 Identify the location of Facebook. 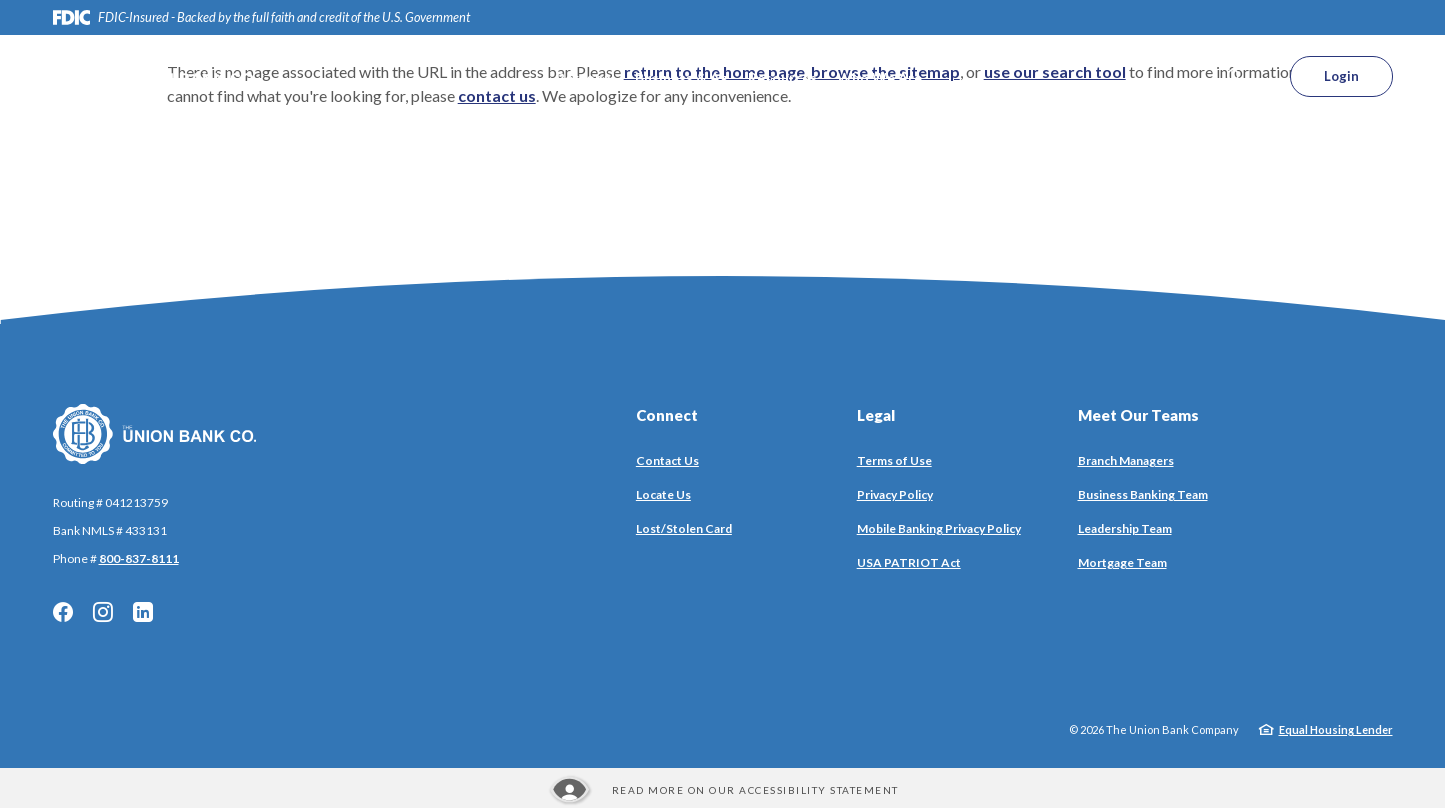
(63, 612).